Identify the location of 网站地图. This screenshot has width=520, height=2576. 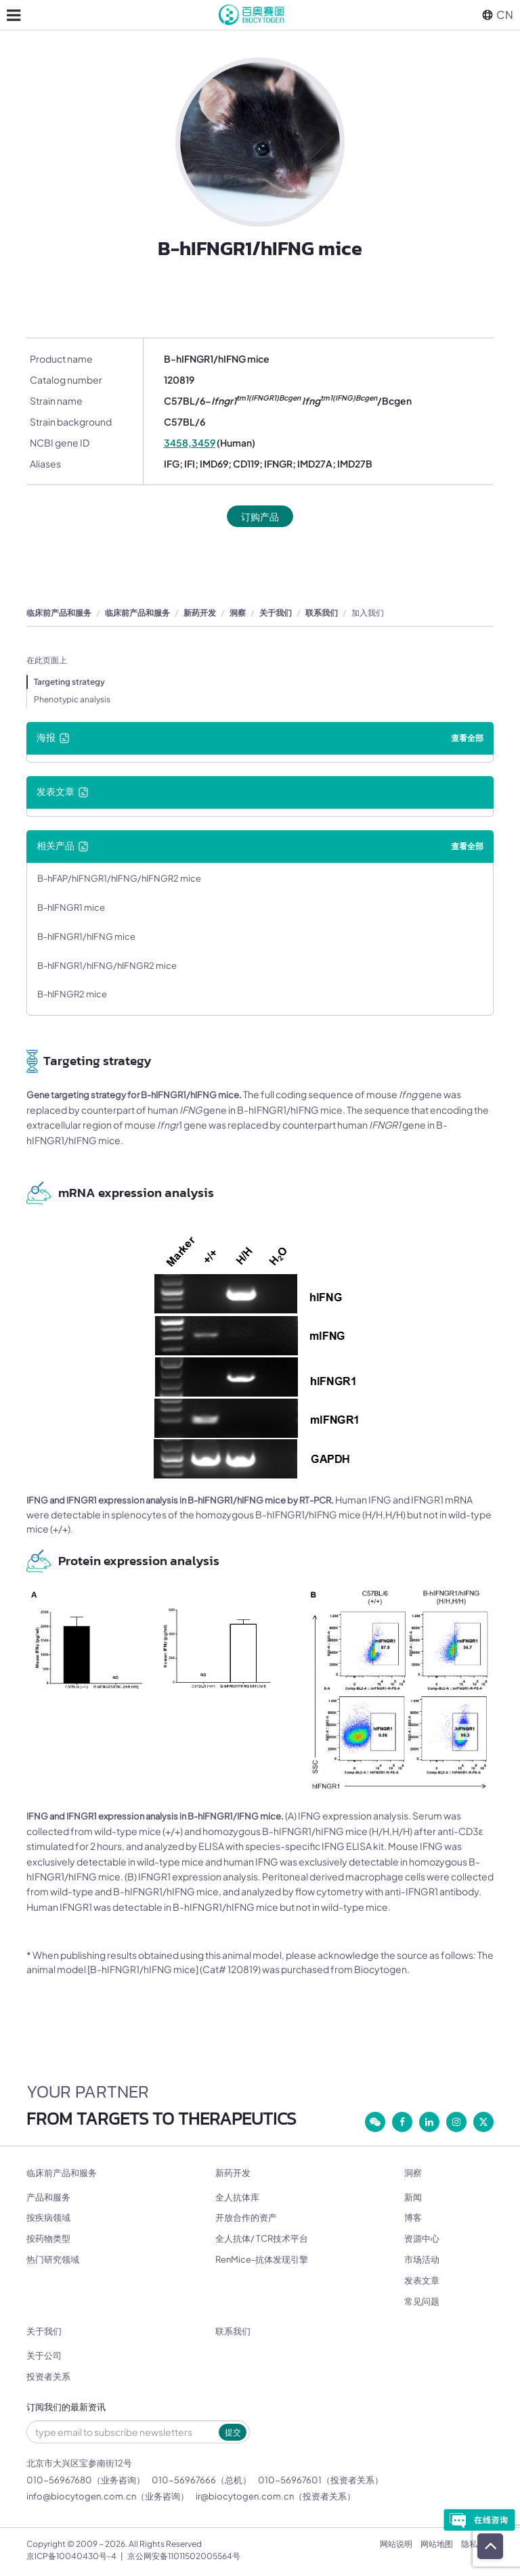
(436, 2544).